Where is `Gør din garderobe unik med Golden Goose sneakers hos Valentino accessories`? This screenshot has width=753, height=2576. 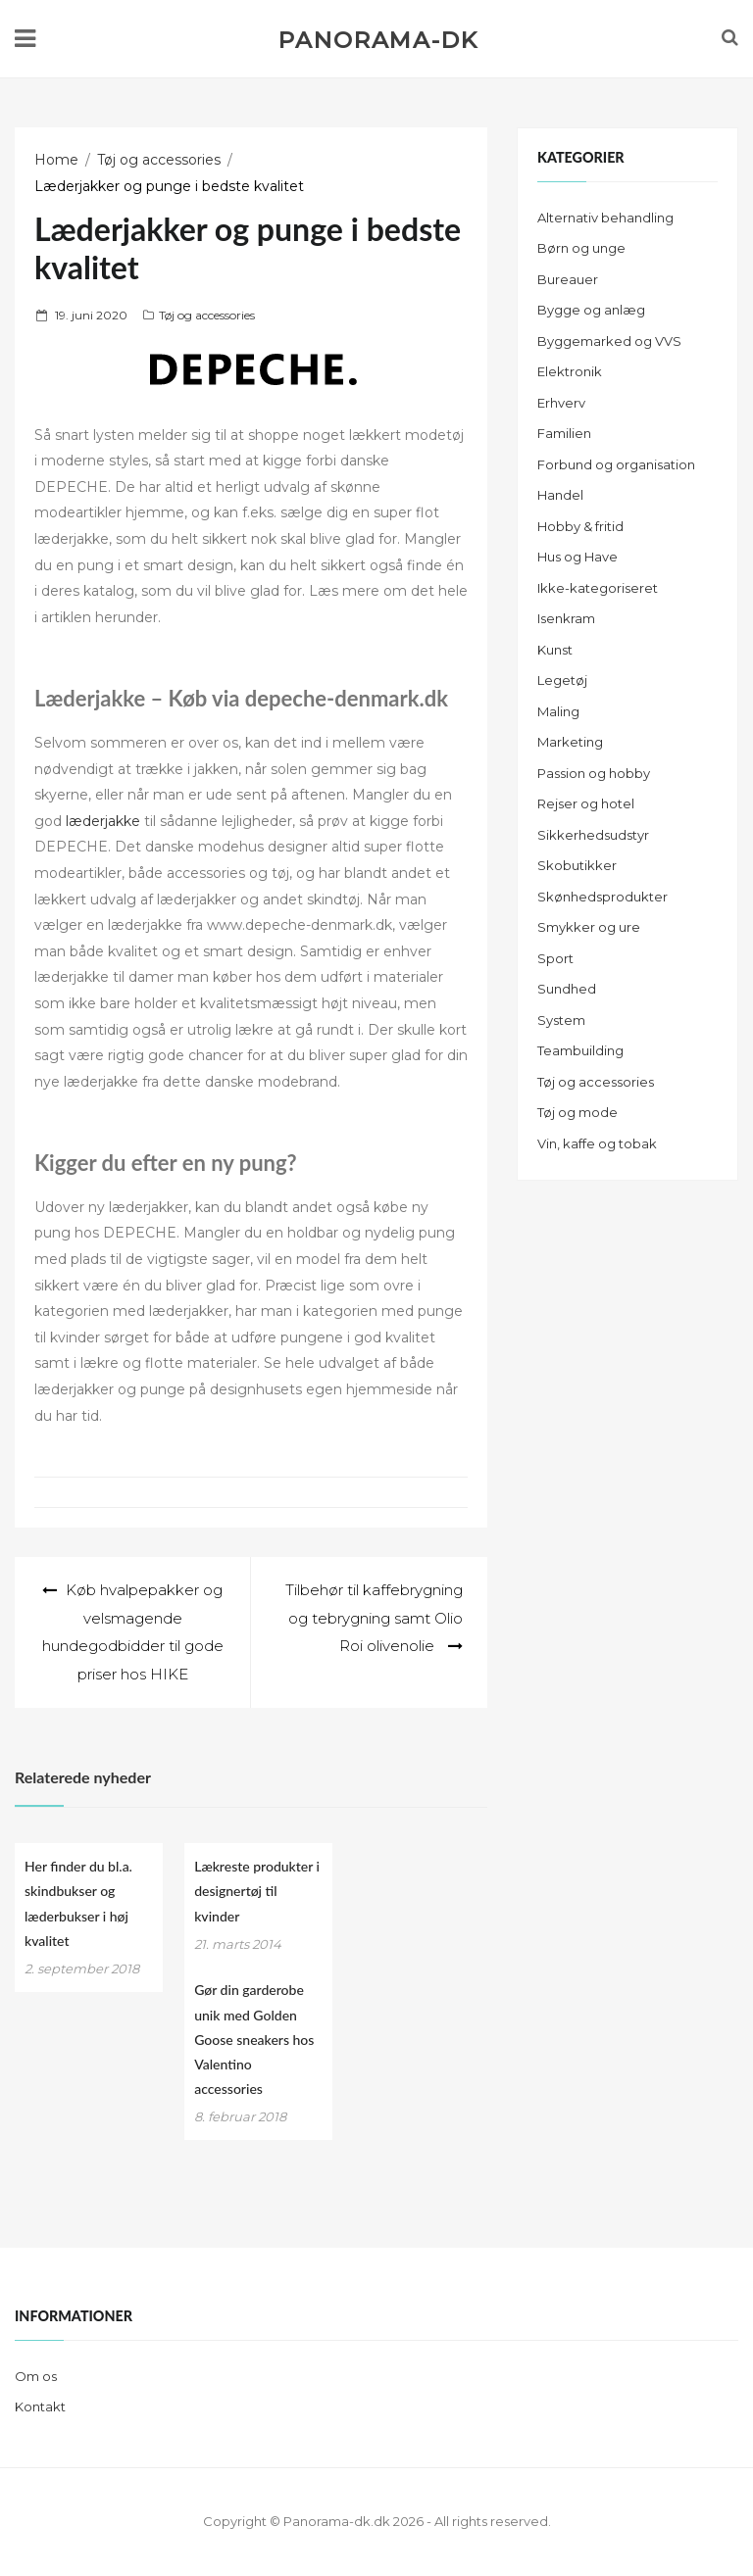 Gør din garderobe unik med Golden Goose sneakers hos Valentino accessories is located at coordinates (254, 2039).